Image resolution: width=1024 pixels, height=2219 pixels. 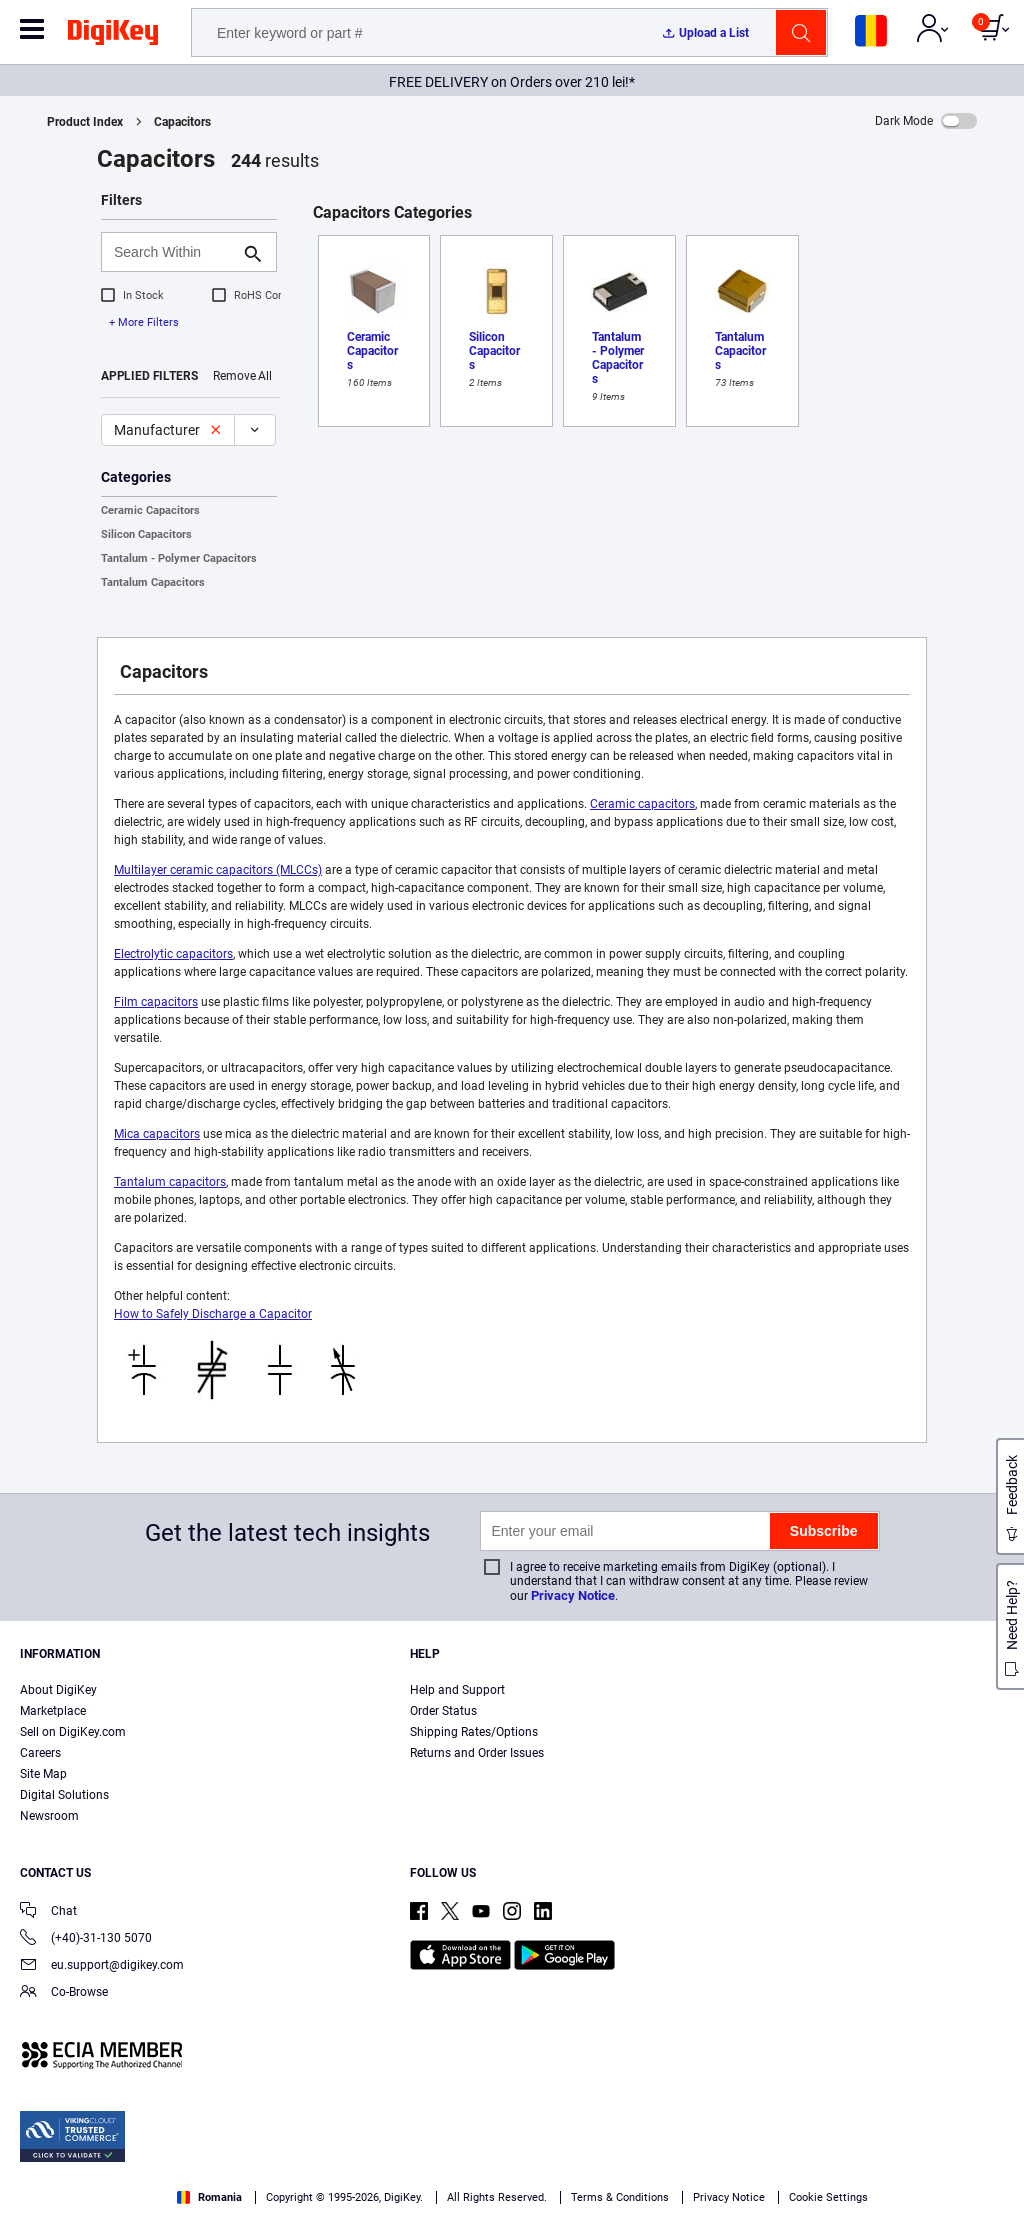 What do you see at coordinates (102, 1966) in the screenshot?
I see `eu.support@digikey.com` at bounding box center [102, 1966].